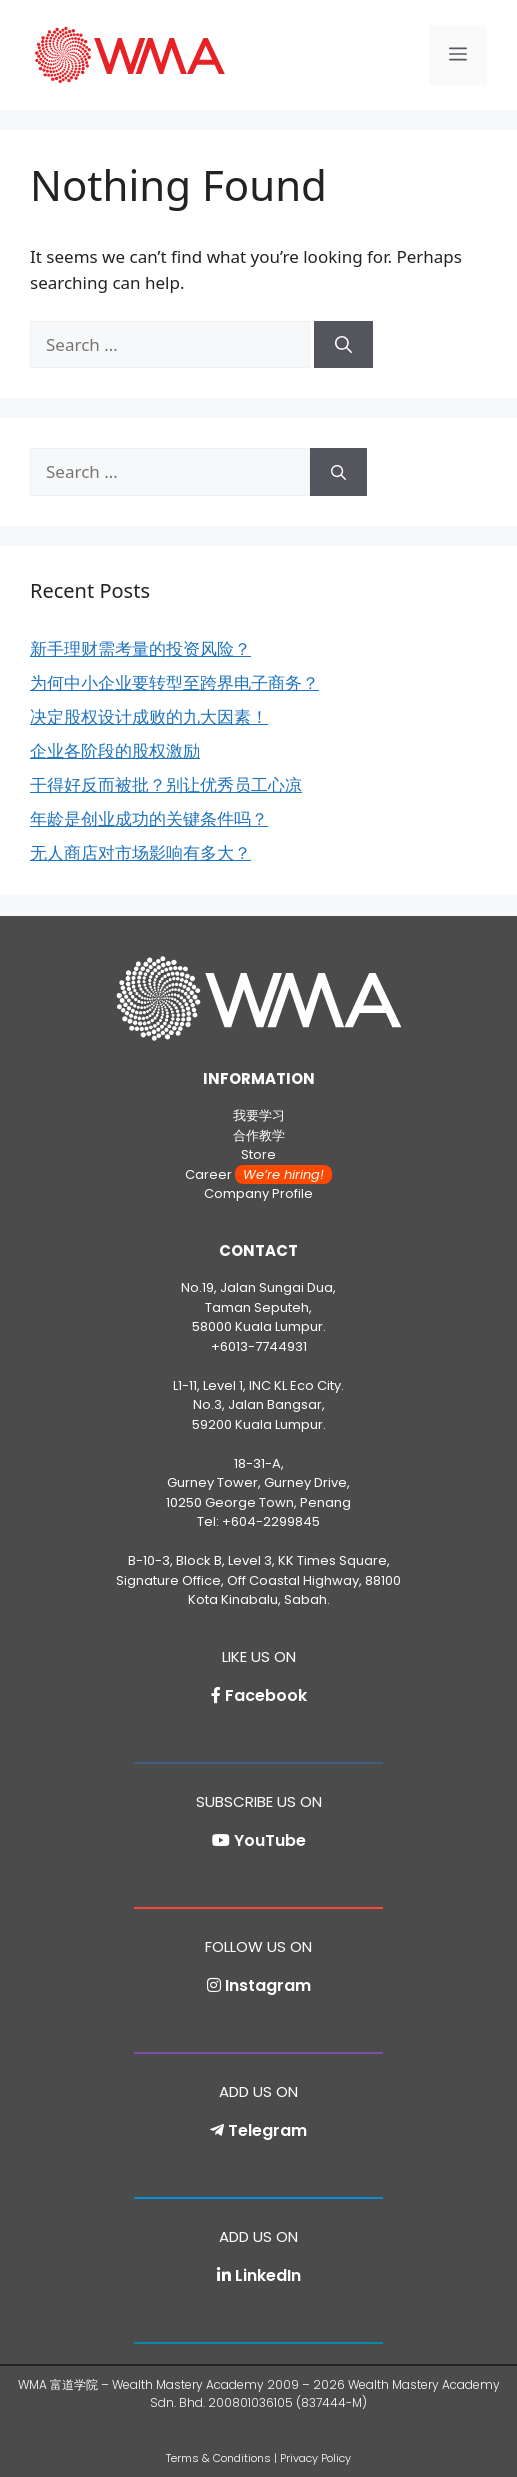 The width and height of the screenshot is (517, 2477). Describe the element at coordinates (259, 1115) in the screenshot. I see `我要学习` at that location.